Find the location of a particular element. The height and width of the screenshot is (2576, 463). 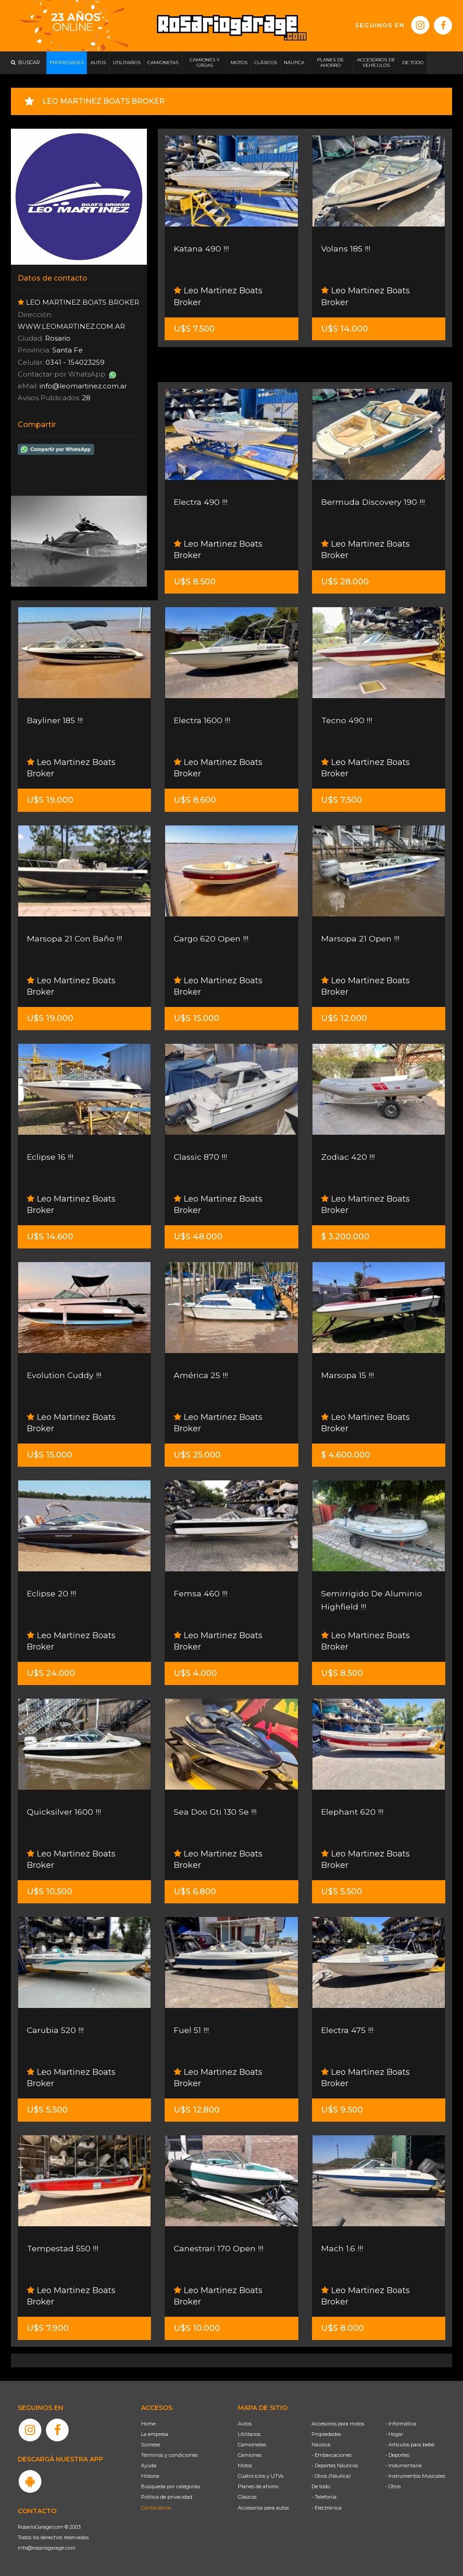

Elephant 620 !!! is located at coordinates (352, 1812).